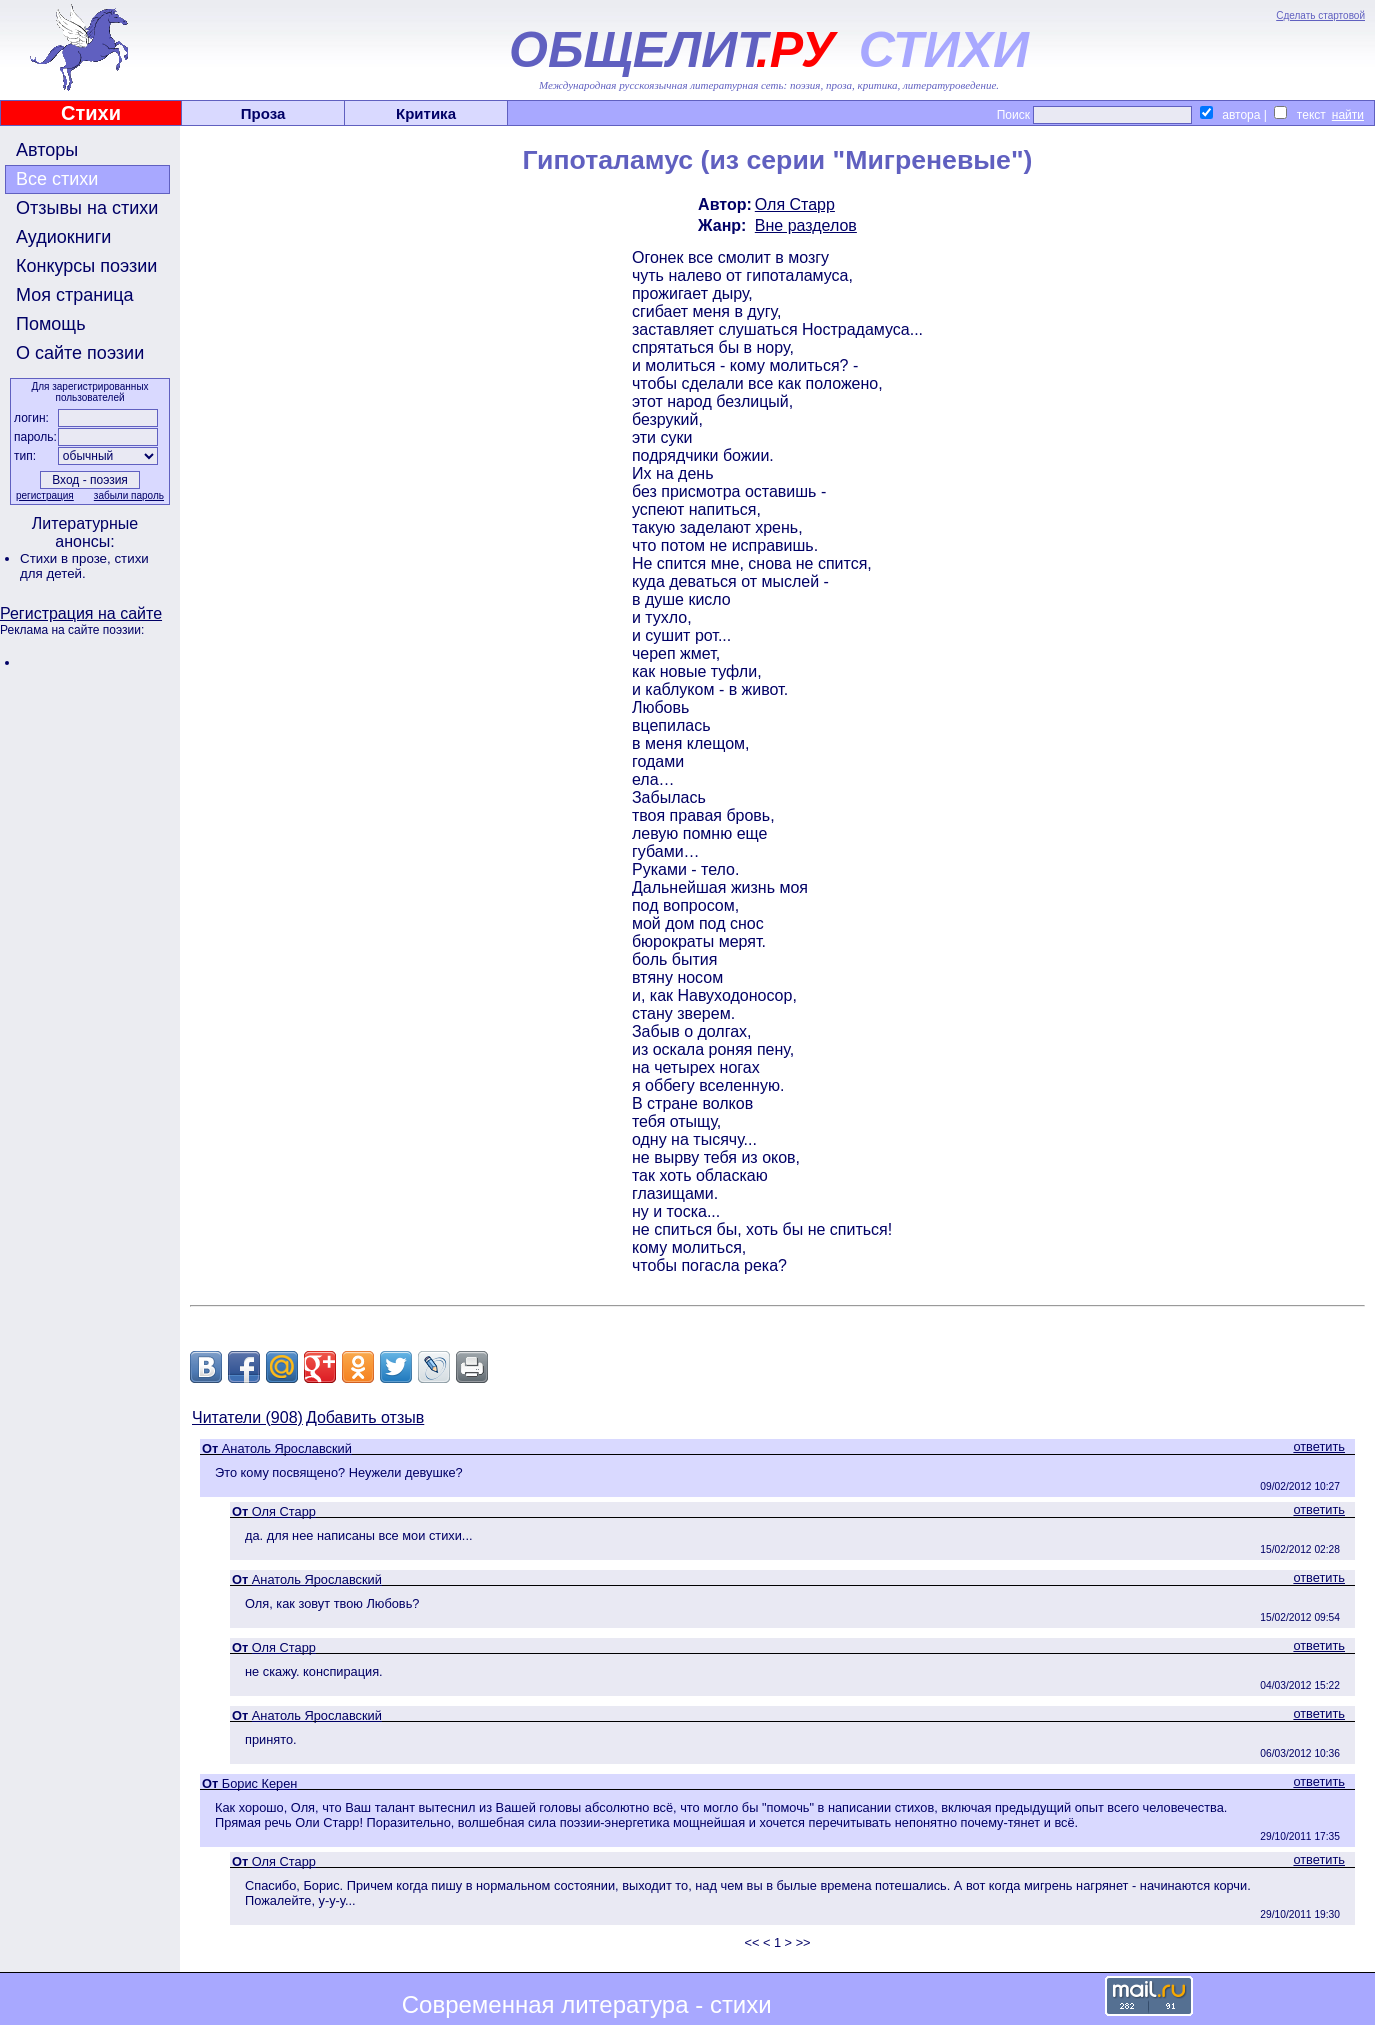 This screenshot has width=1375, height=2025. What do you see at coordinates (129, 495) in the screenshot?
I see `забыли пароль` at bounding box center [129, 495].